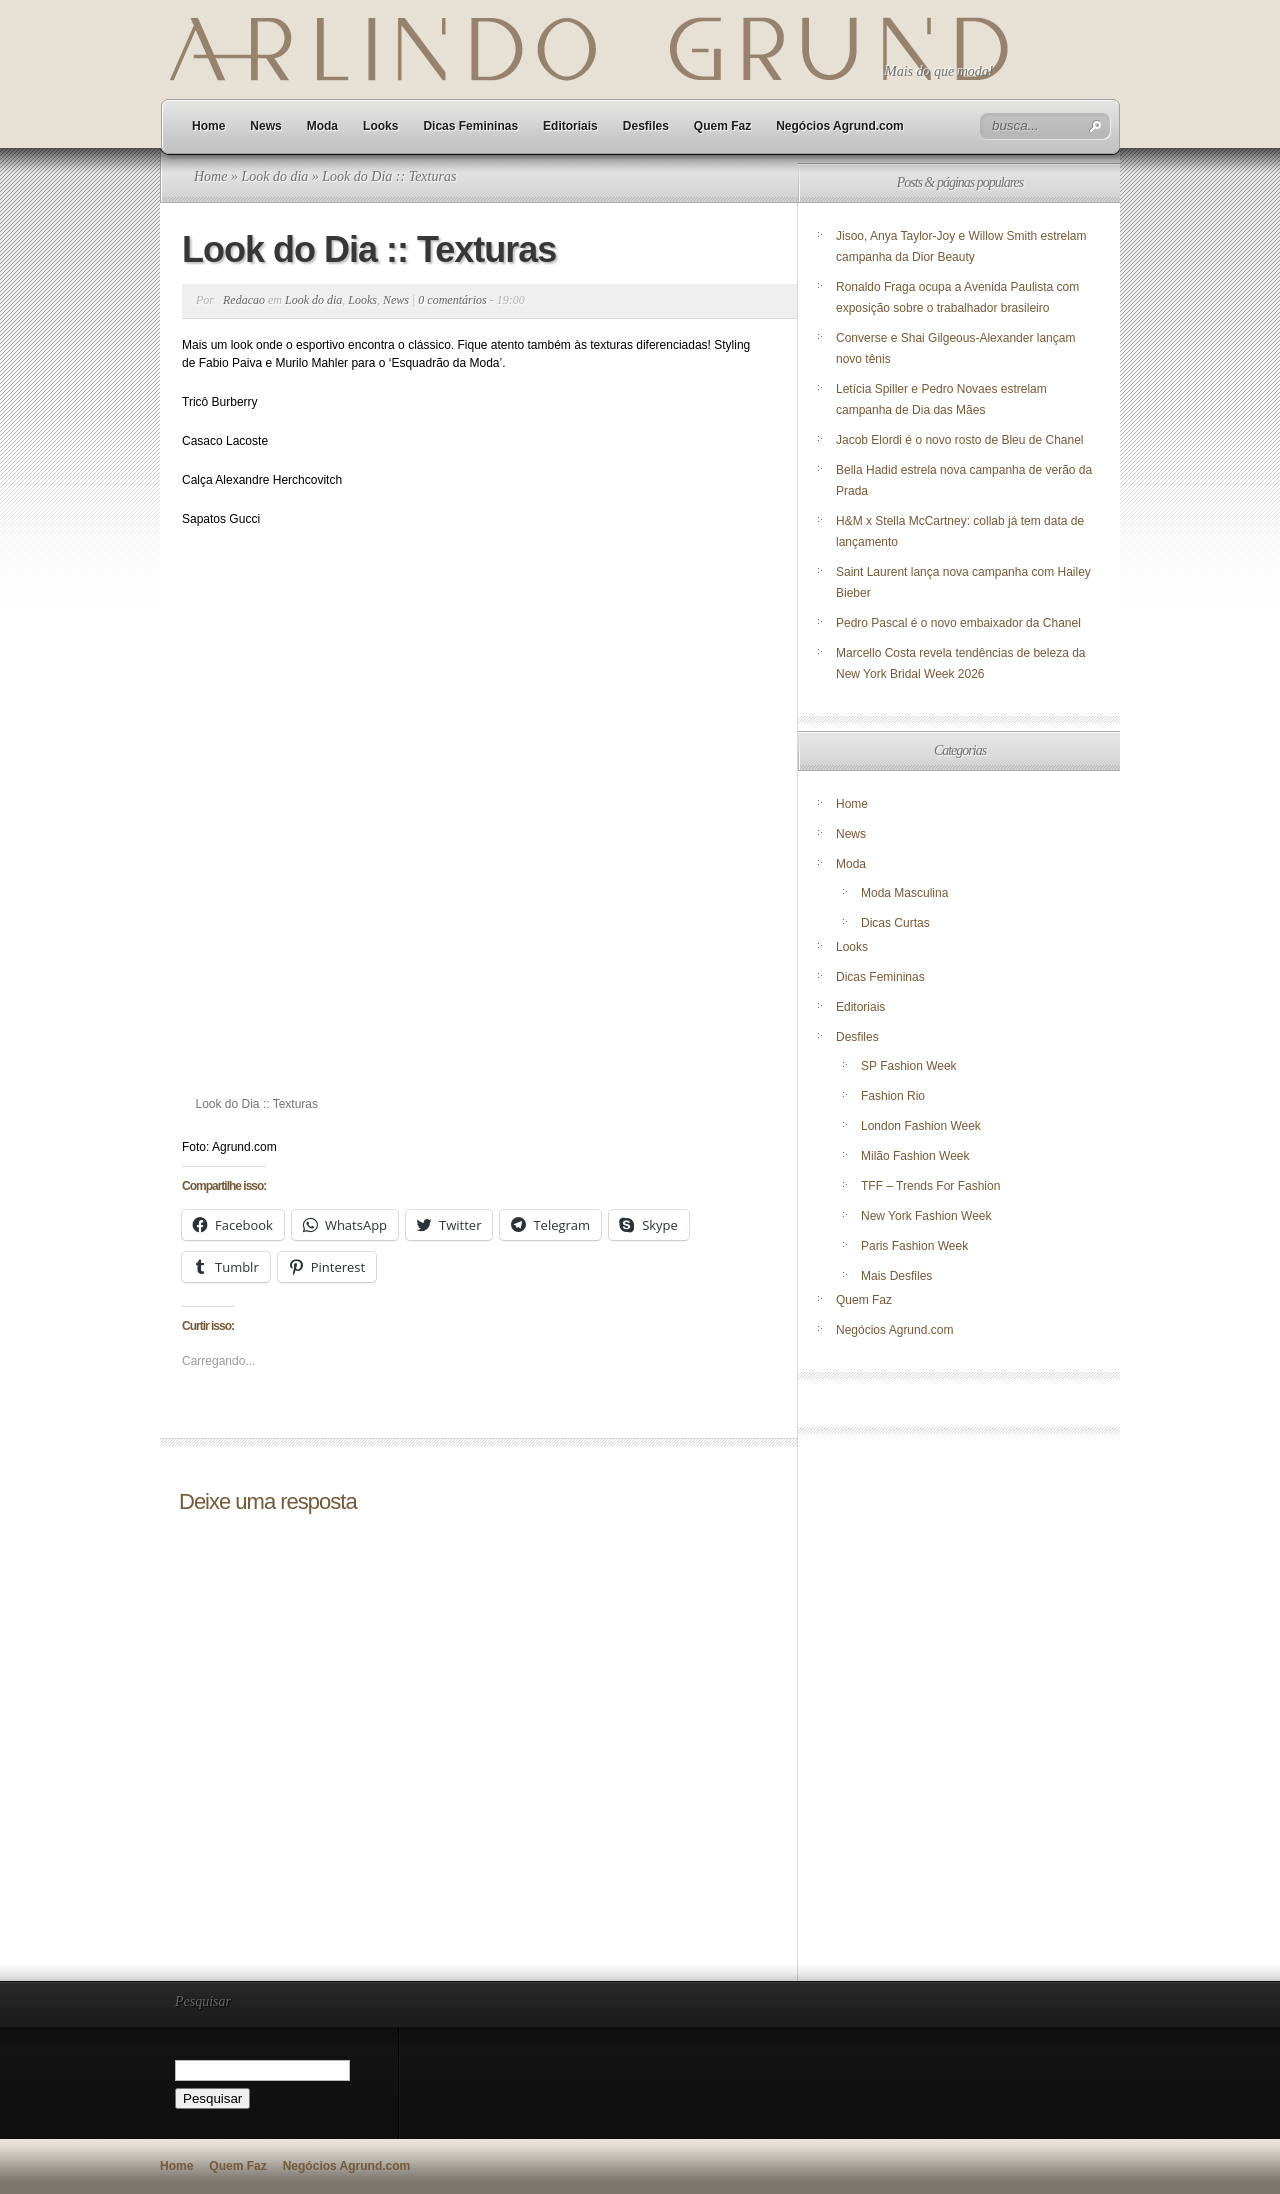 Image resolution: width=1280 pixels, height=2194 pixels. Describe the element at coordinates (896, 1276) in the screenshot. I see `Mais Desfiles` at that location.